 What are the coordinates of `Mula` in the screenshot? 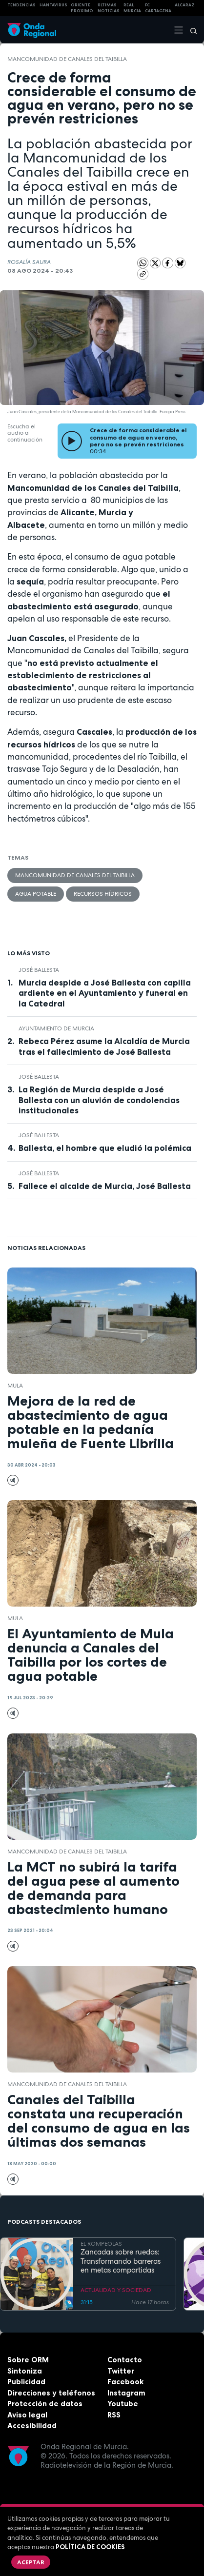 It's located at (15, 1385).